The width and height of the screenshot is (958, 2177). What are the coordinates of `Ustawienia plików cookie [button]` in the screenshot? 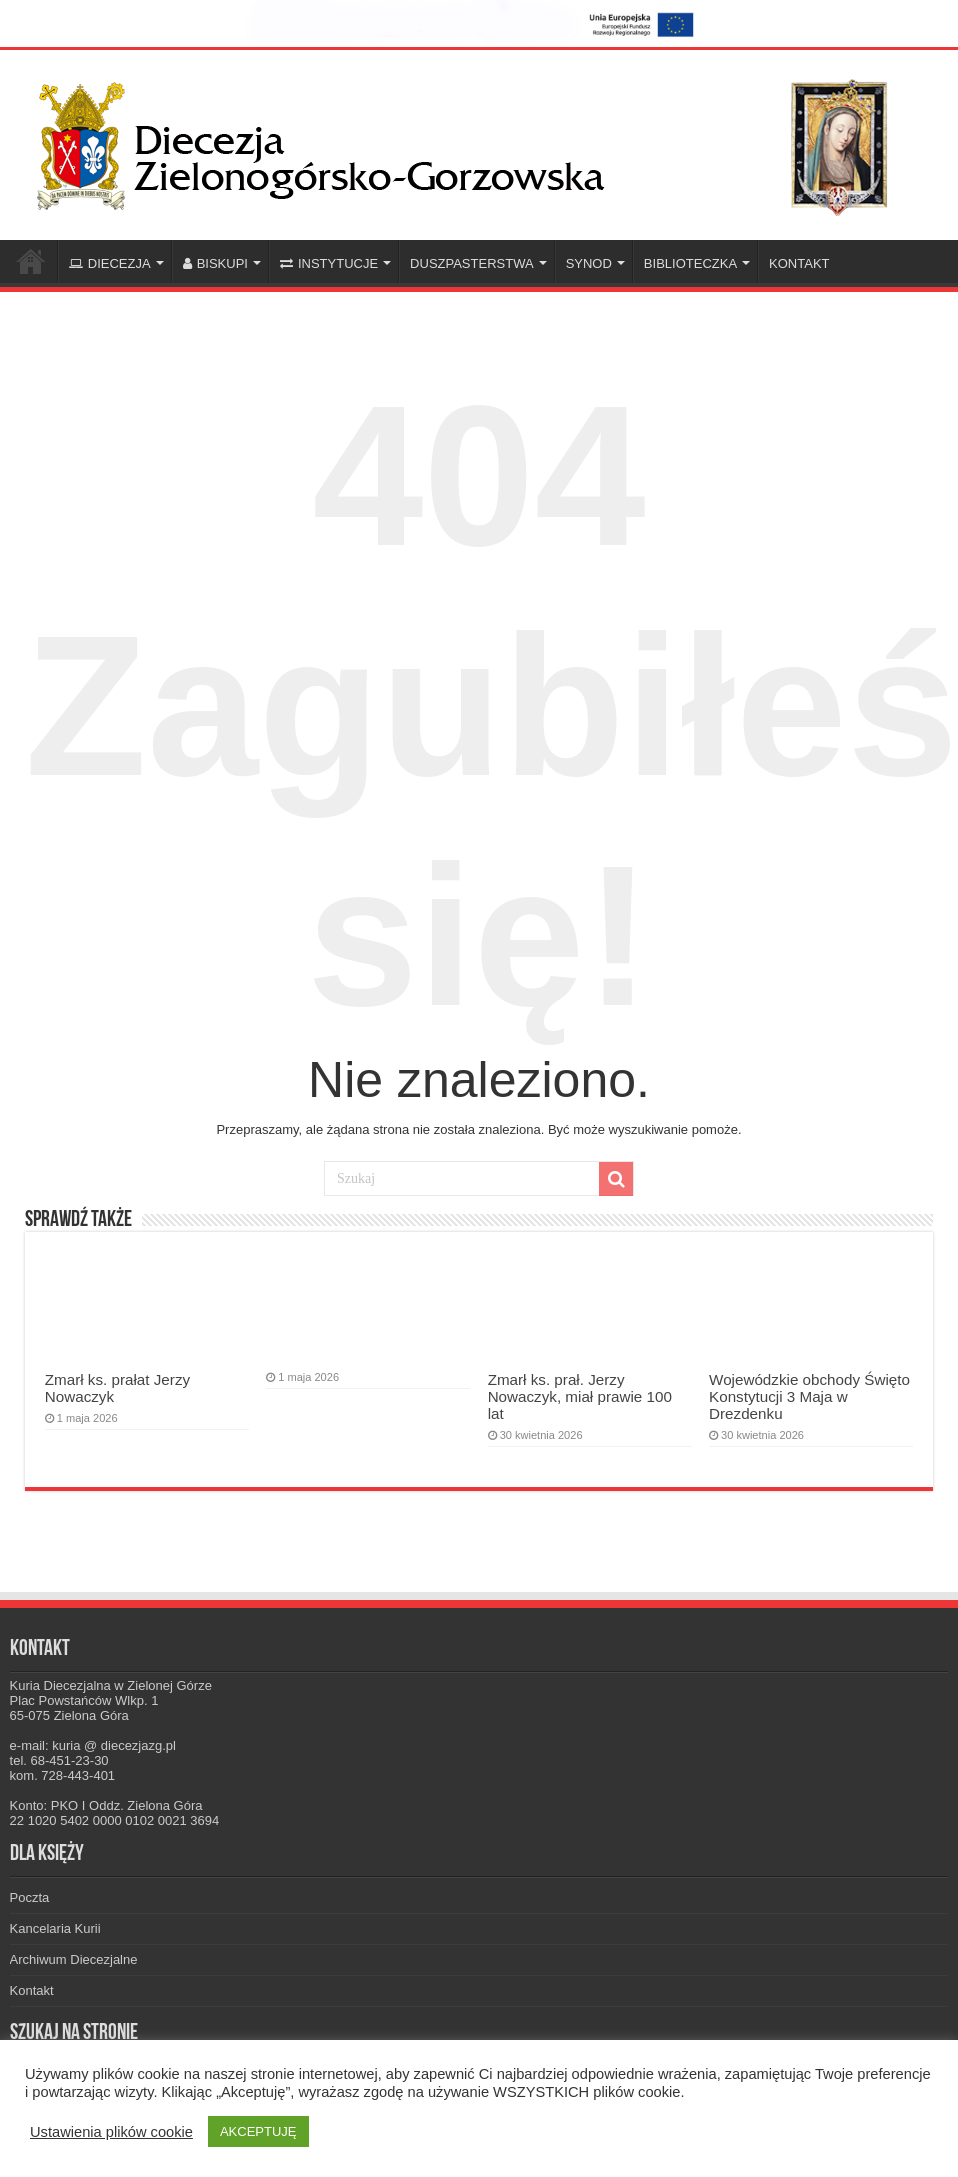 It's located at (111, 2132).